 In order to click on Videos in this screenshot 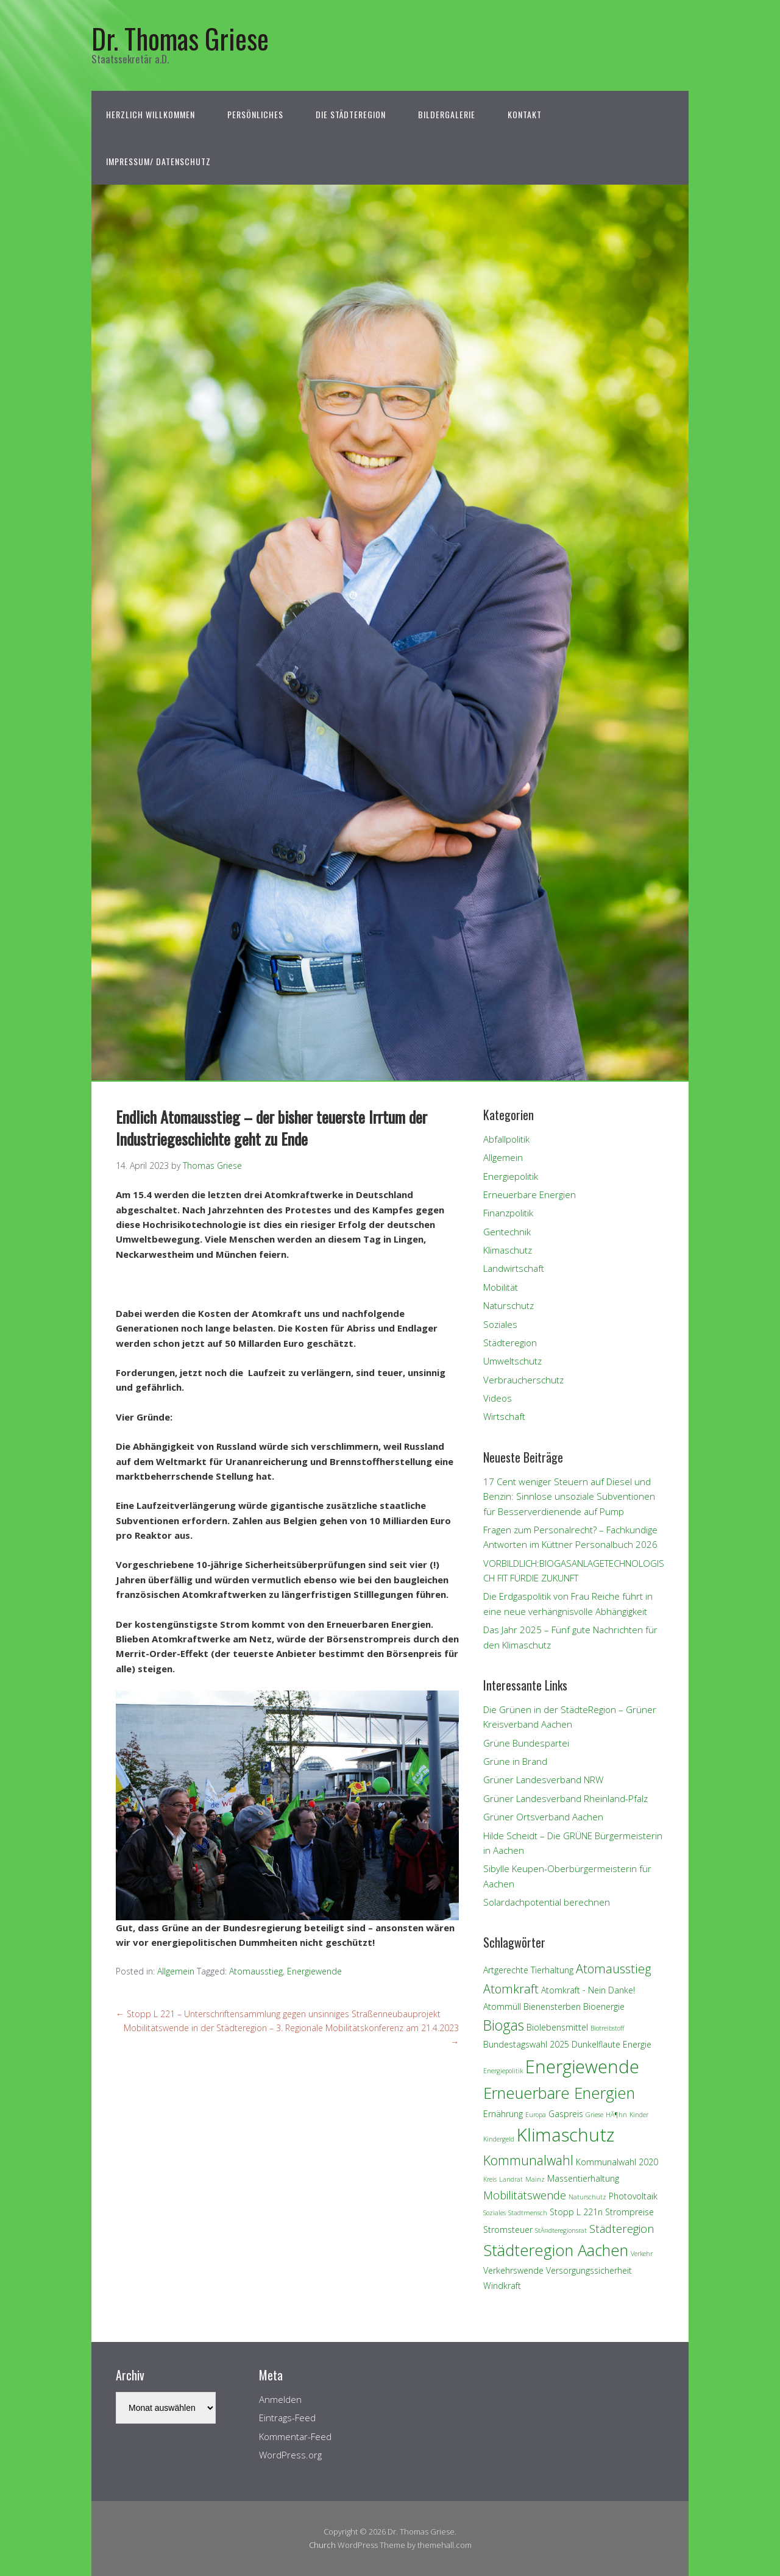, I will do `click(497, 1398)`.